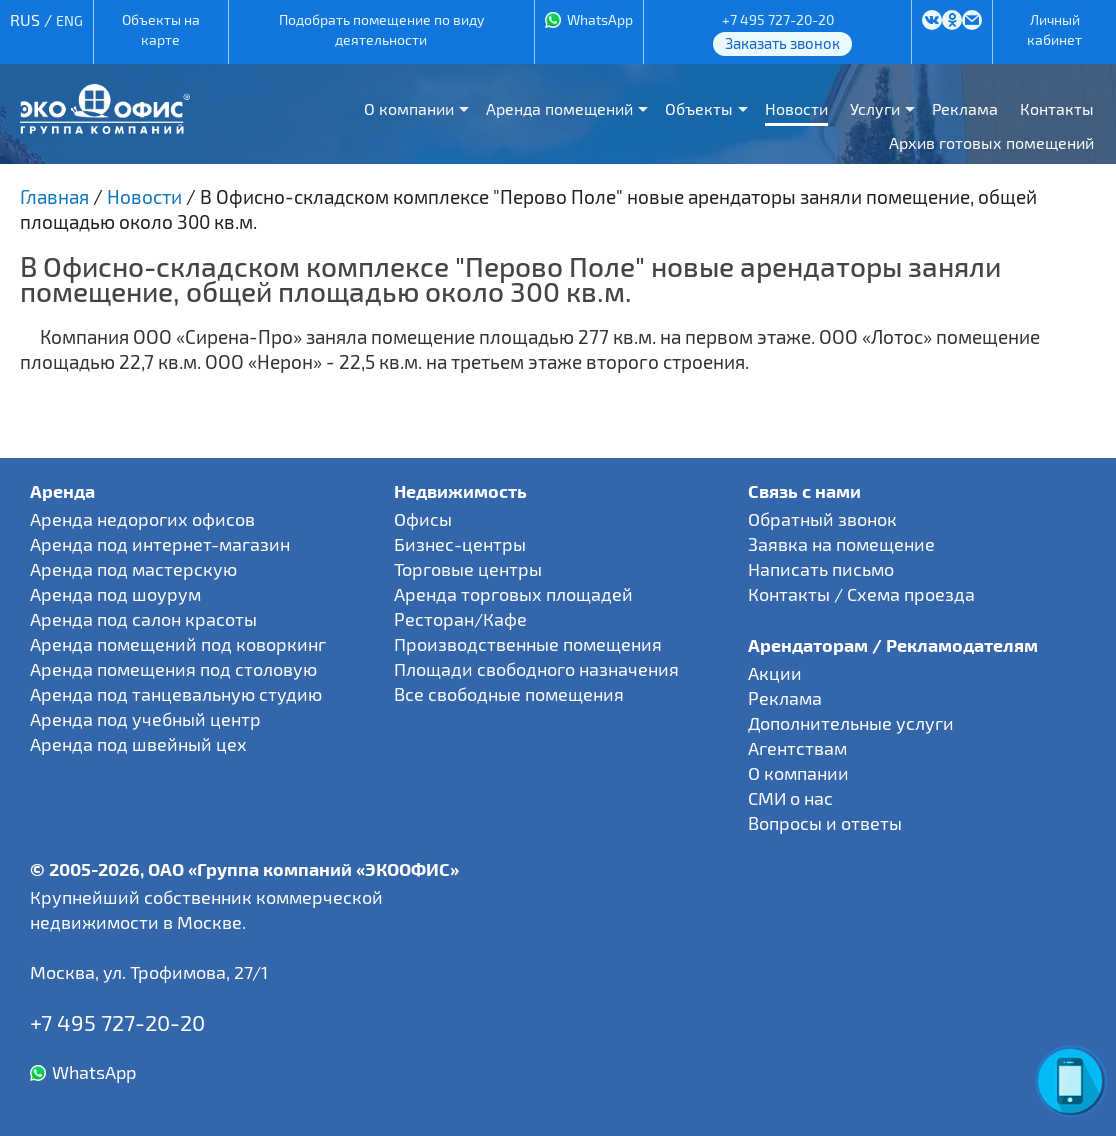 This screenshot has width=1116, height=1136. I want to click on Услуги, so click(875, 108).